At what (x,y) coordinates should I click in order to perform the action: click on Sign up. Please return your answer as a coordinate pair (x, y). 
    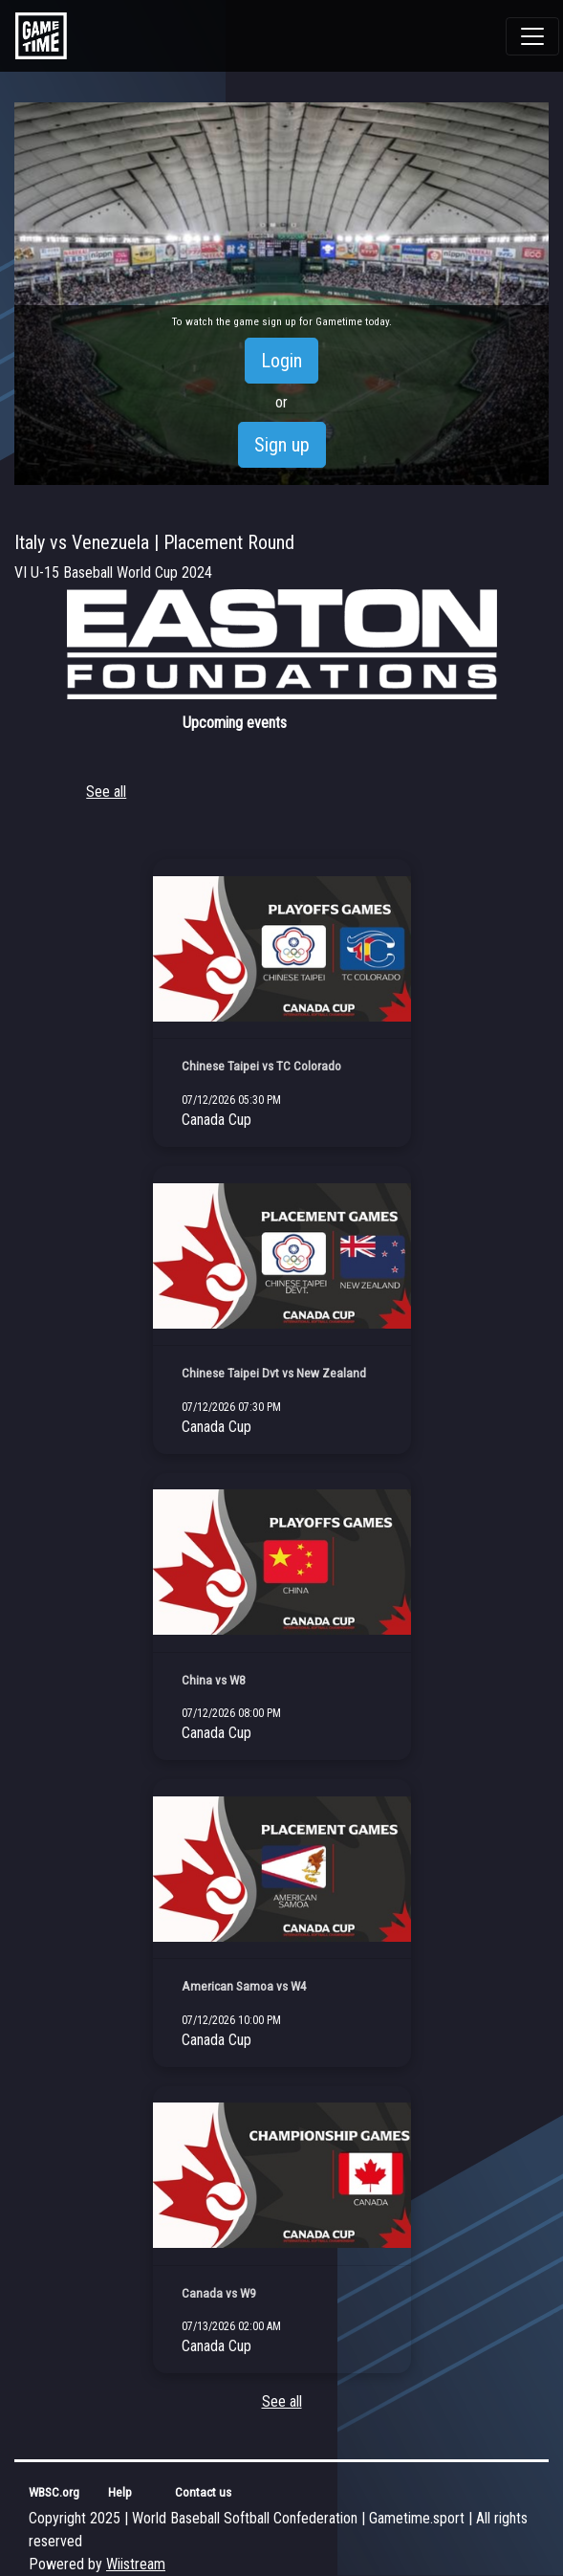
    Looking at the image, I should click on (282, 444).